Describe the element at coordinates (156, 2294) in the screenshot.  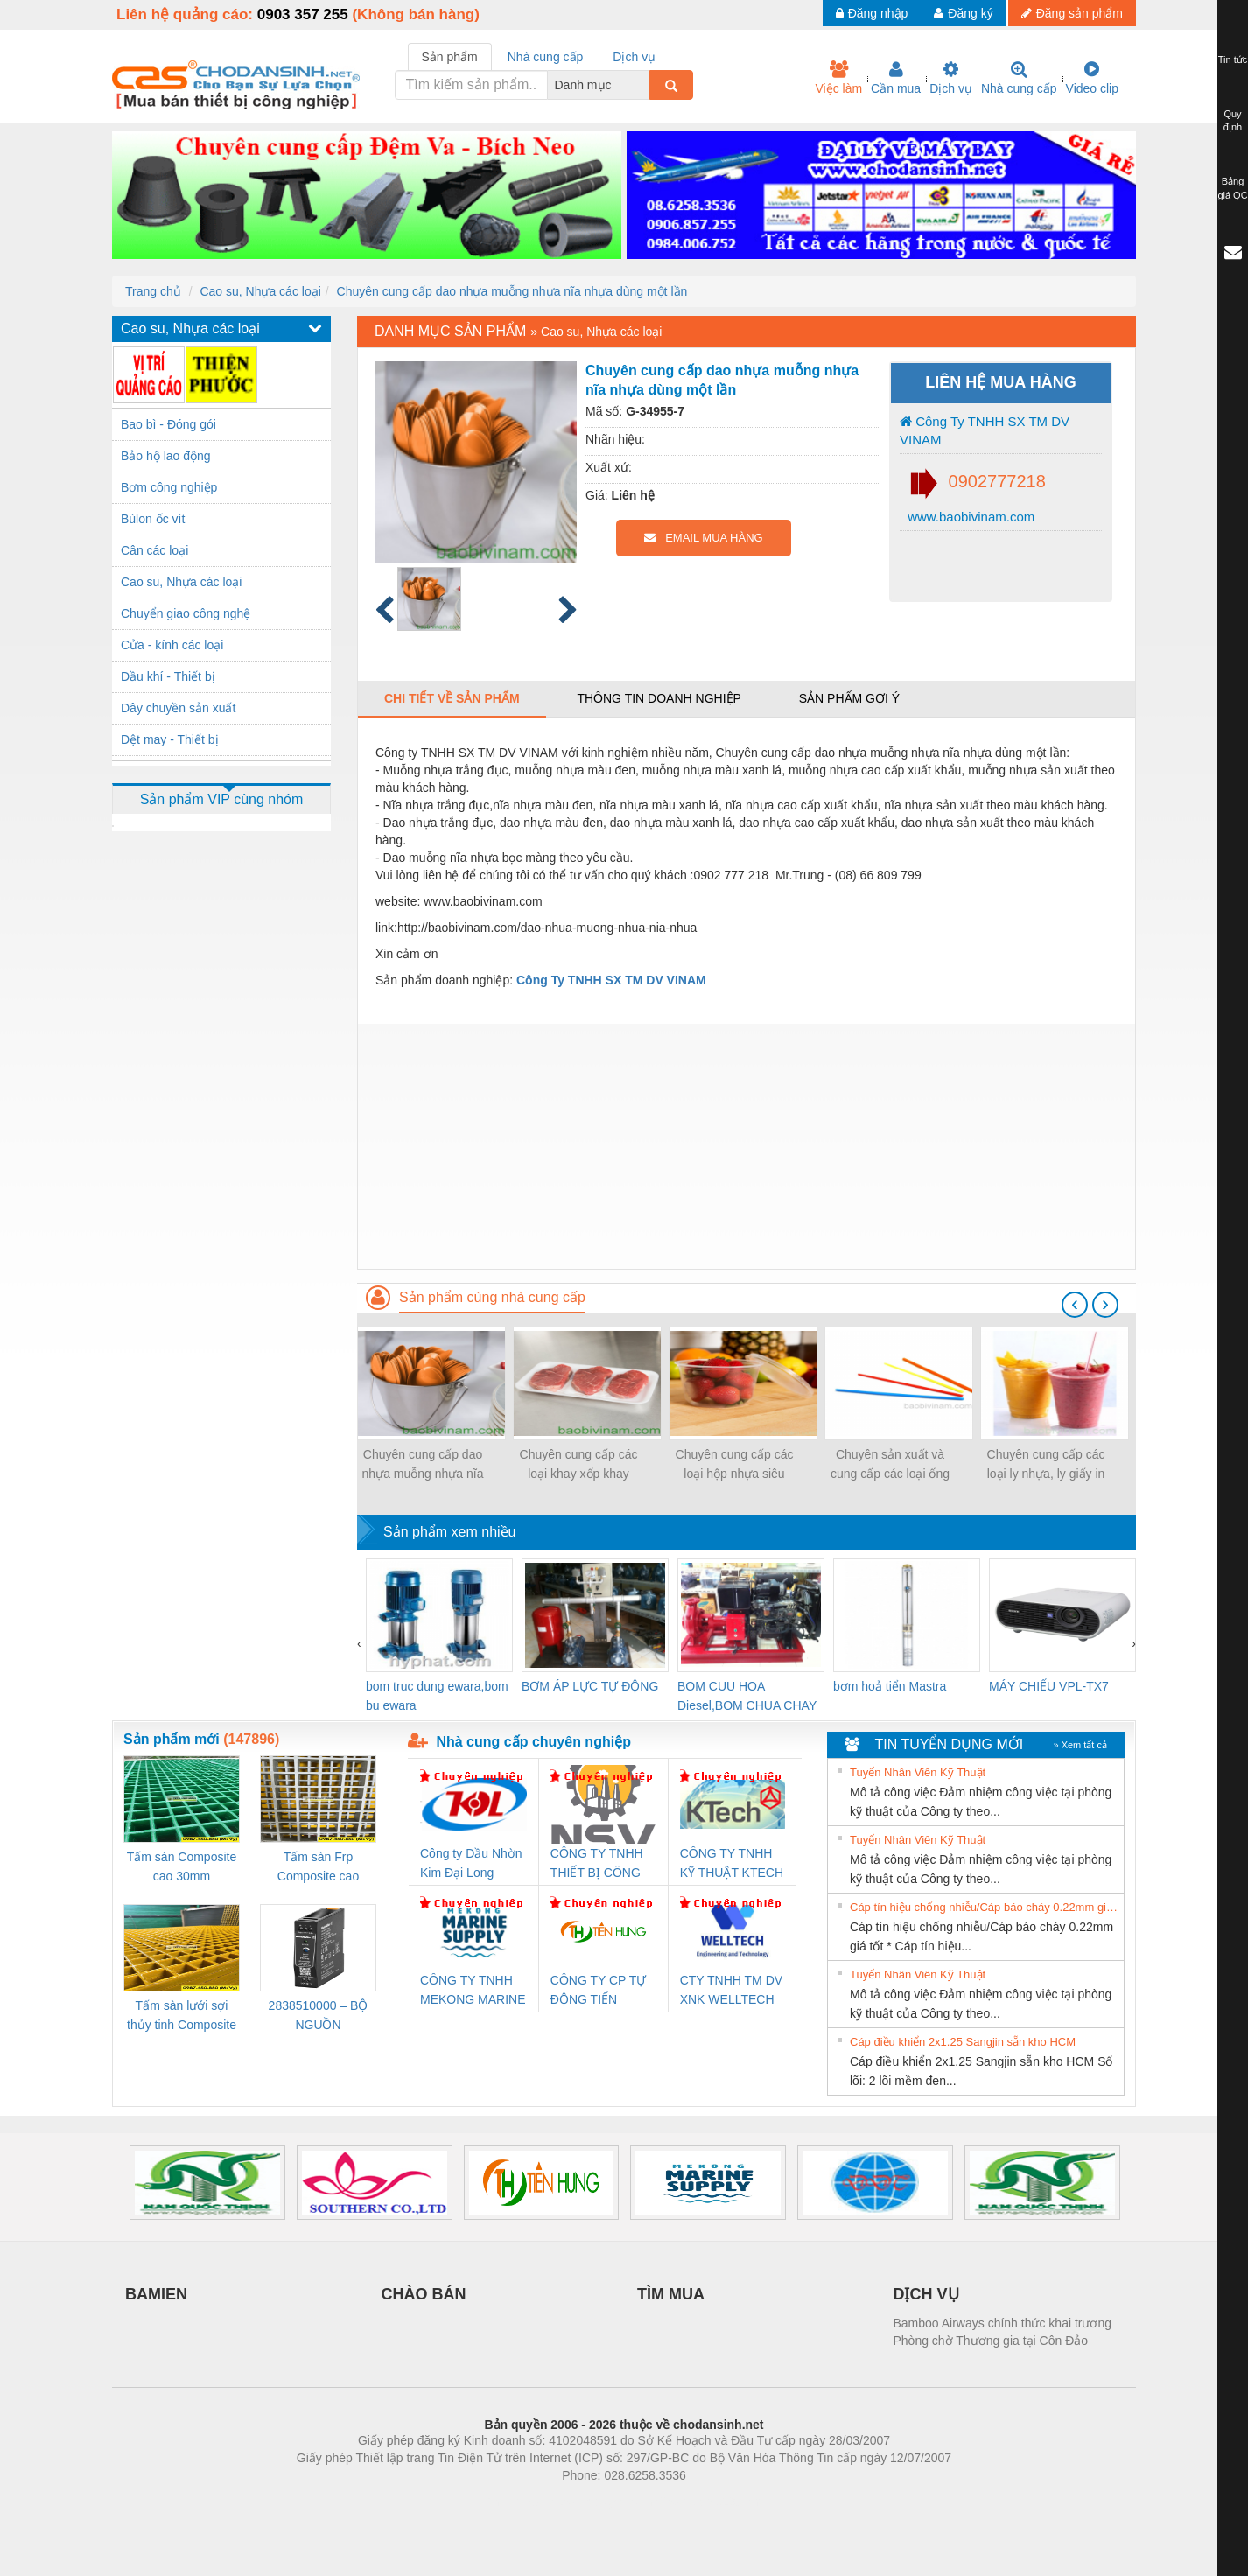
I see `BAMIEN` at that location.